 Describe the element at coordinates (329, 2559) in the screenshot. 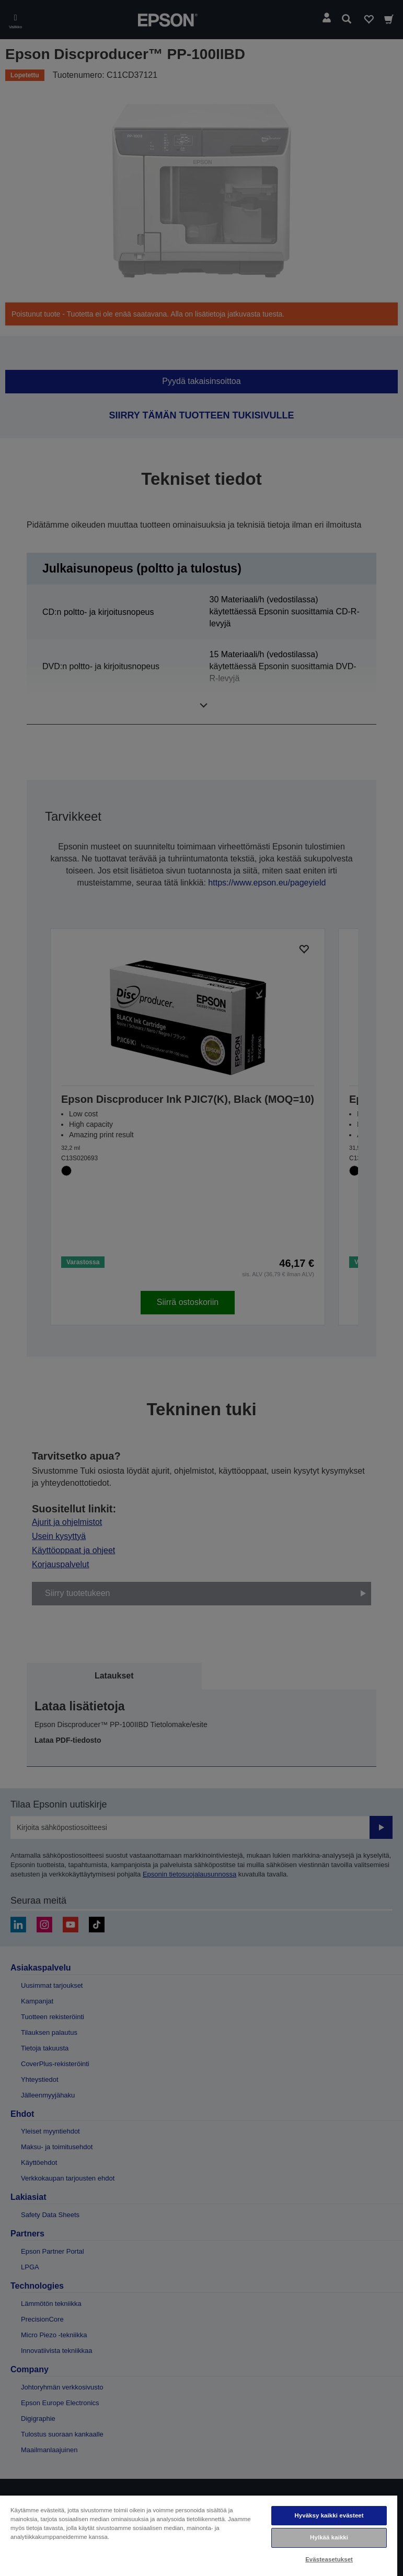

I see `Evästeasetukset` at that location.